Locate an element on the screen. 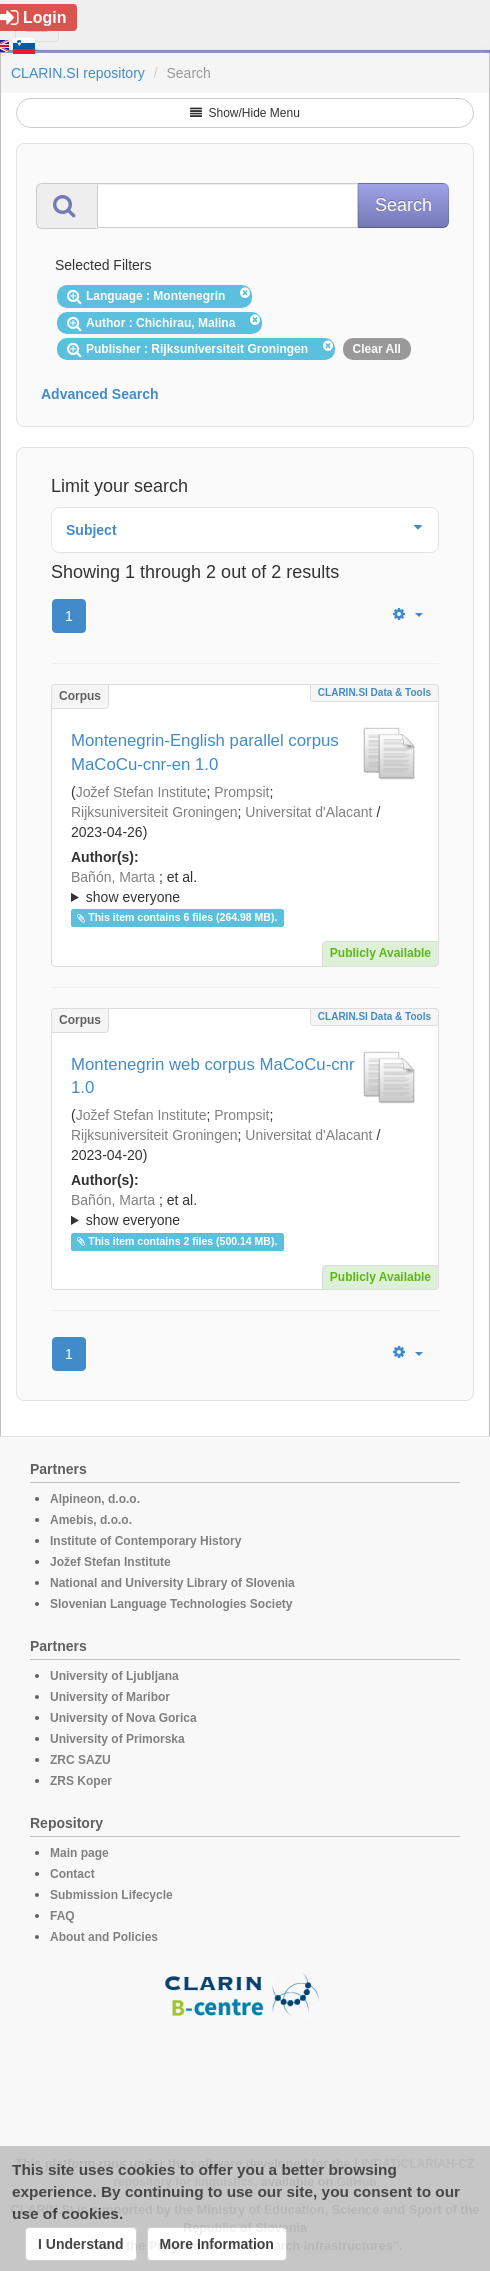  University of Maribor is located at coordinates (110, 1697).